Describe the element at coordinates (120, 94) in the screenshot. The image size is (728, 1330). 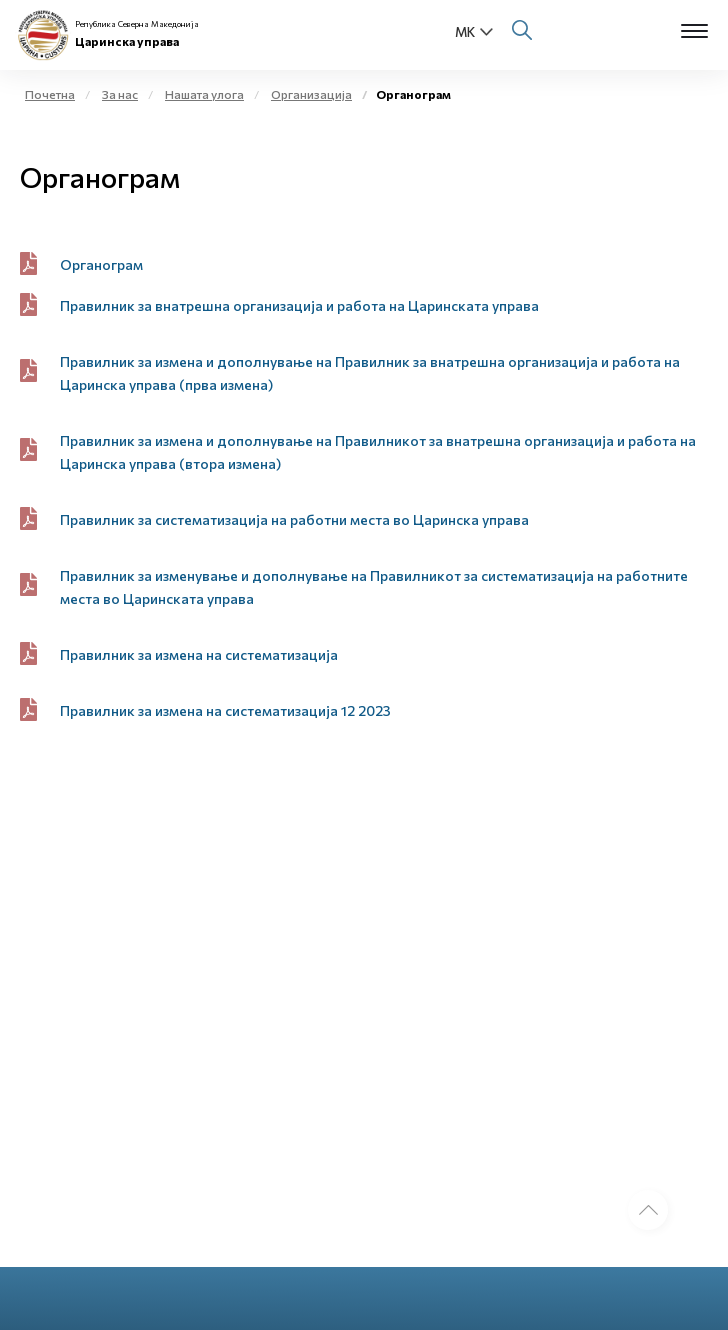
I see `За нас` at that location.